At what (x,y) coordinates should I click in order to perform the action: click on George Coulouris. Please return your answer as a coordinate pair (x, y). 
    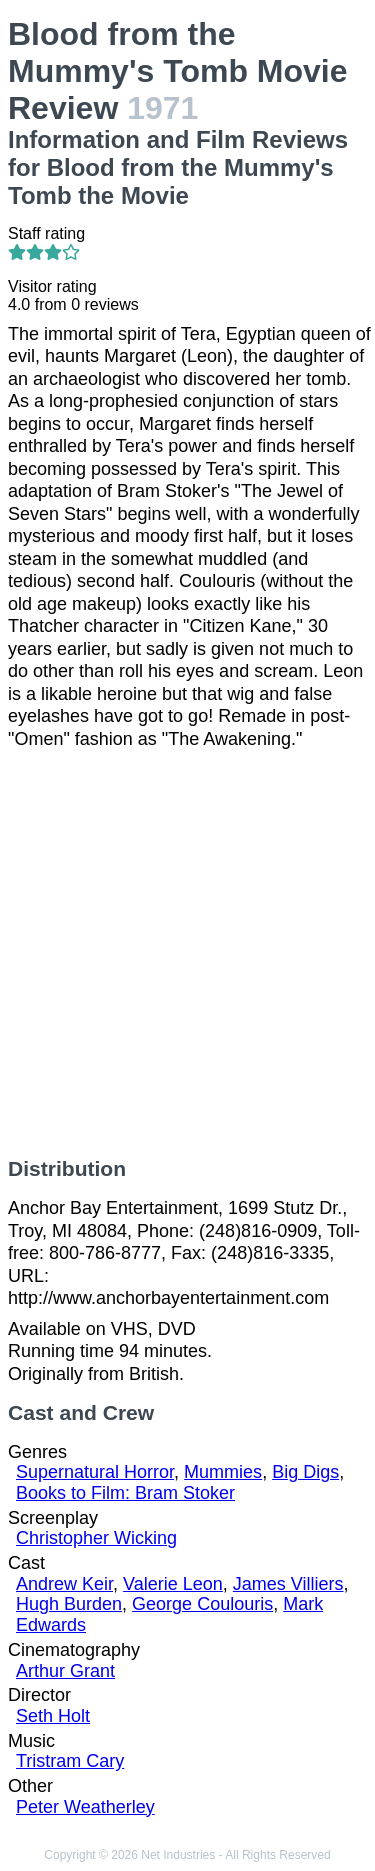
    Looking at the image, I should click on (202, 1604).